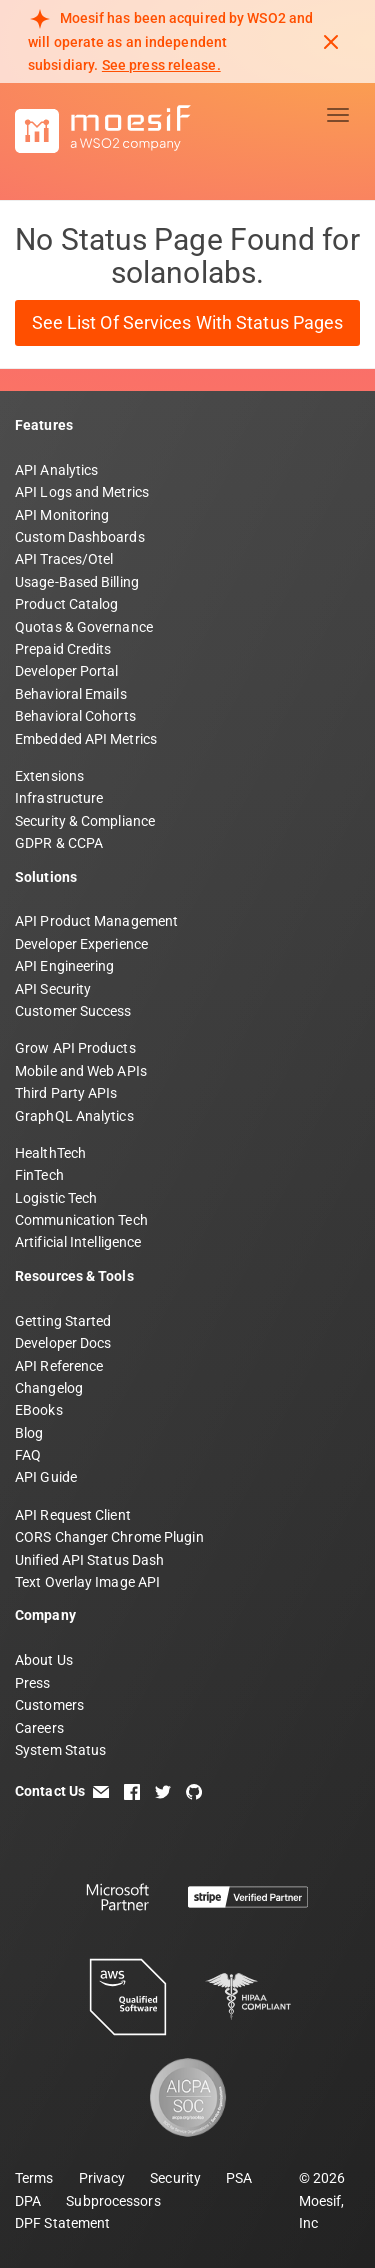 This screenshot has width=375, height=2268. What do you see at coordinates (39, 1728) in the screenshot?
I see `Careers` at bounding box center [39, 1728].